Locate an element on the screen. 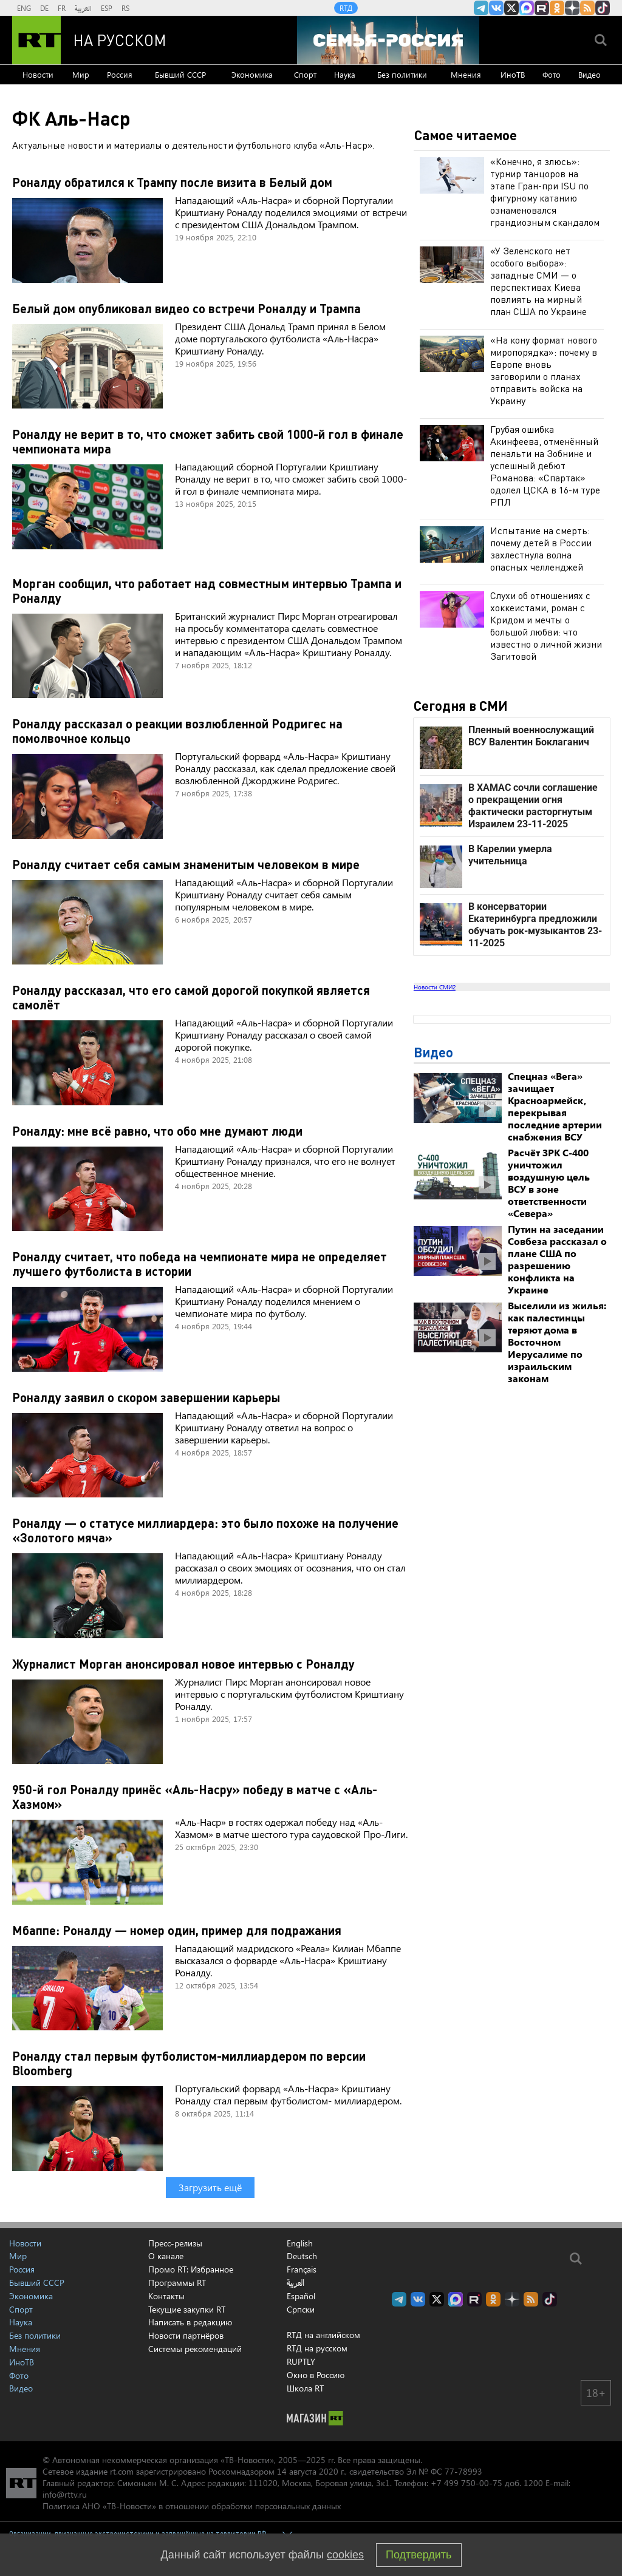 This screenshot has width=622, height=2576. RT на русском в Дзен is located at coordinates (572, 8).